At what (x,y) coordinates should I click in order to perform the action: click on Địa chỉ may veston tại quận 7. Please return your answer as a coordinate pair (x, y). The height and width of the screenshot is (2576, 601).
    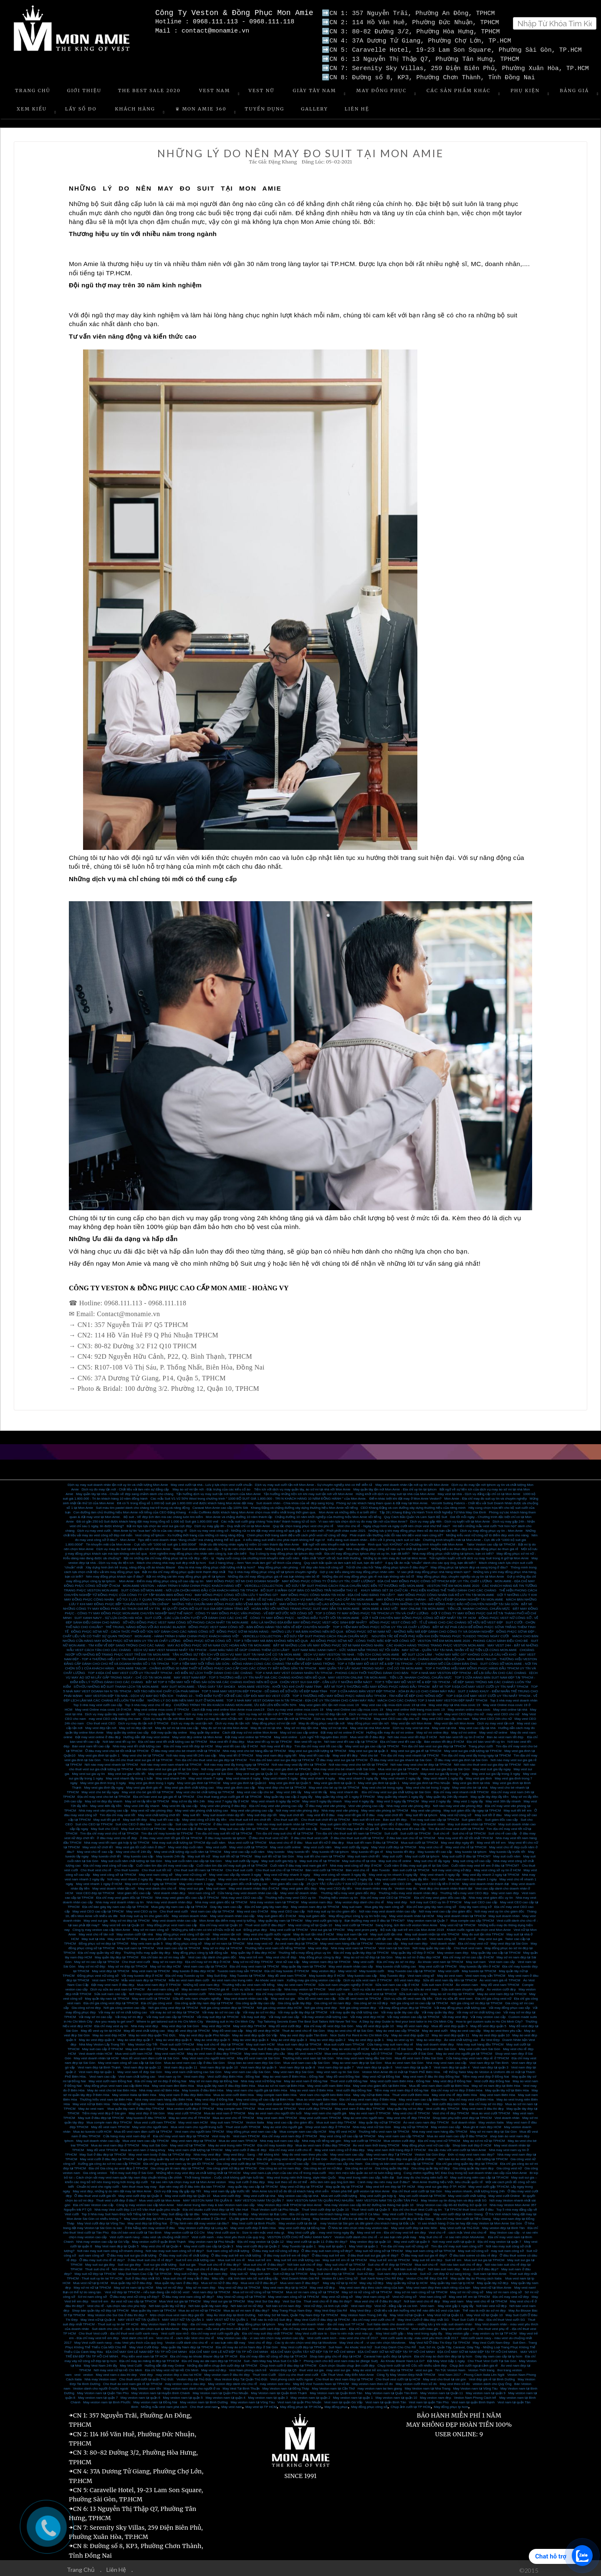
    Looking at the image, I should click on (499, 2238).